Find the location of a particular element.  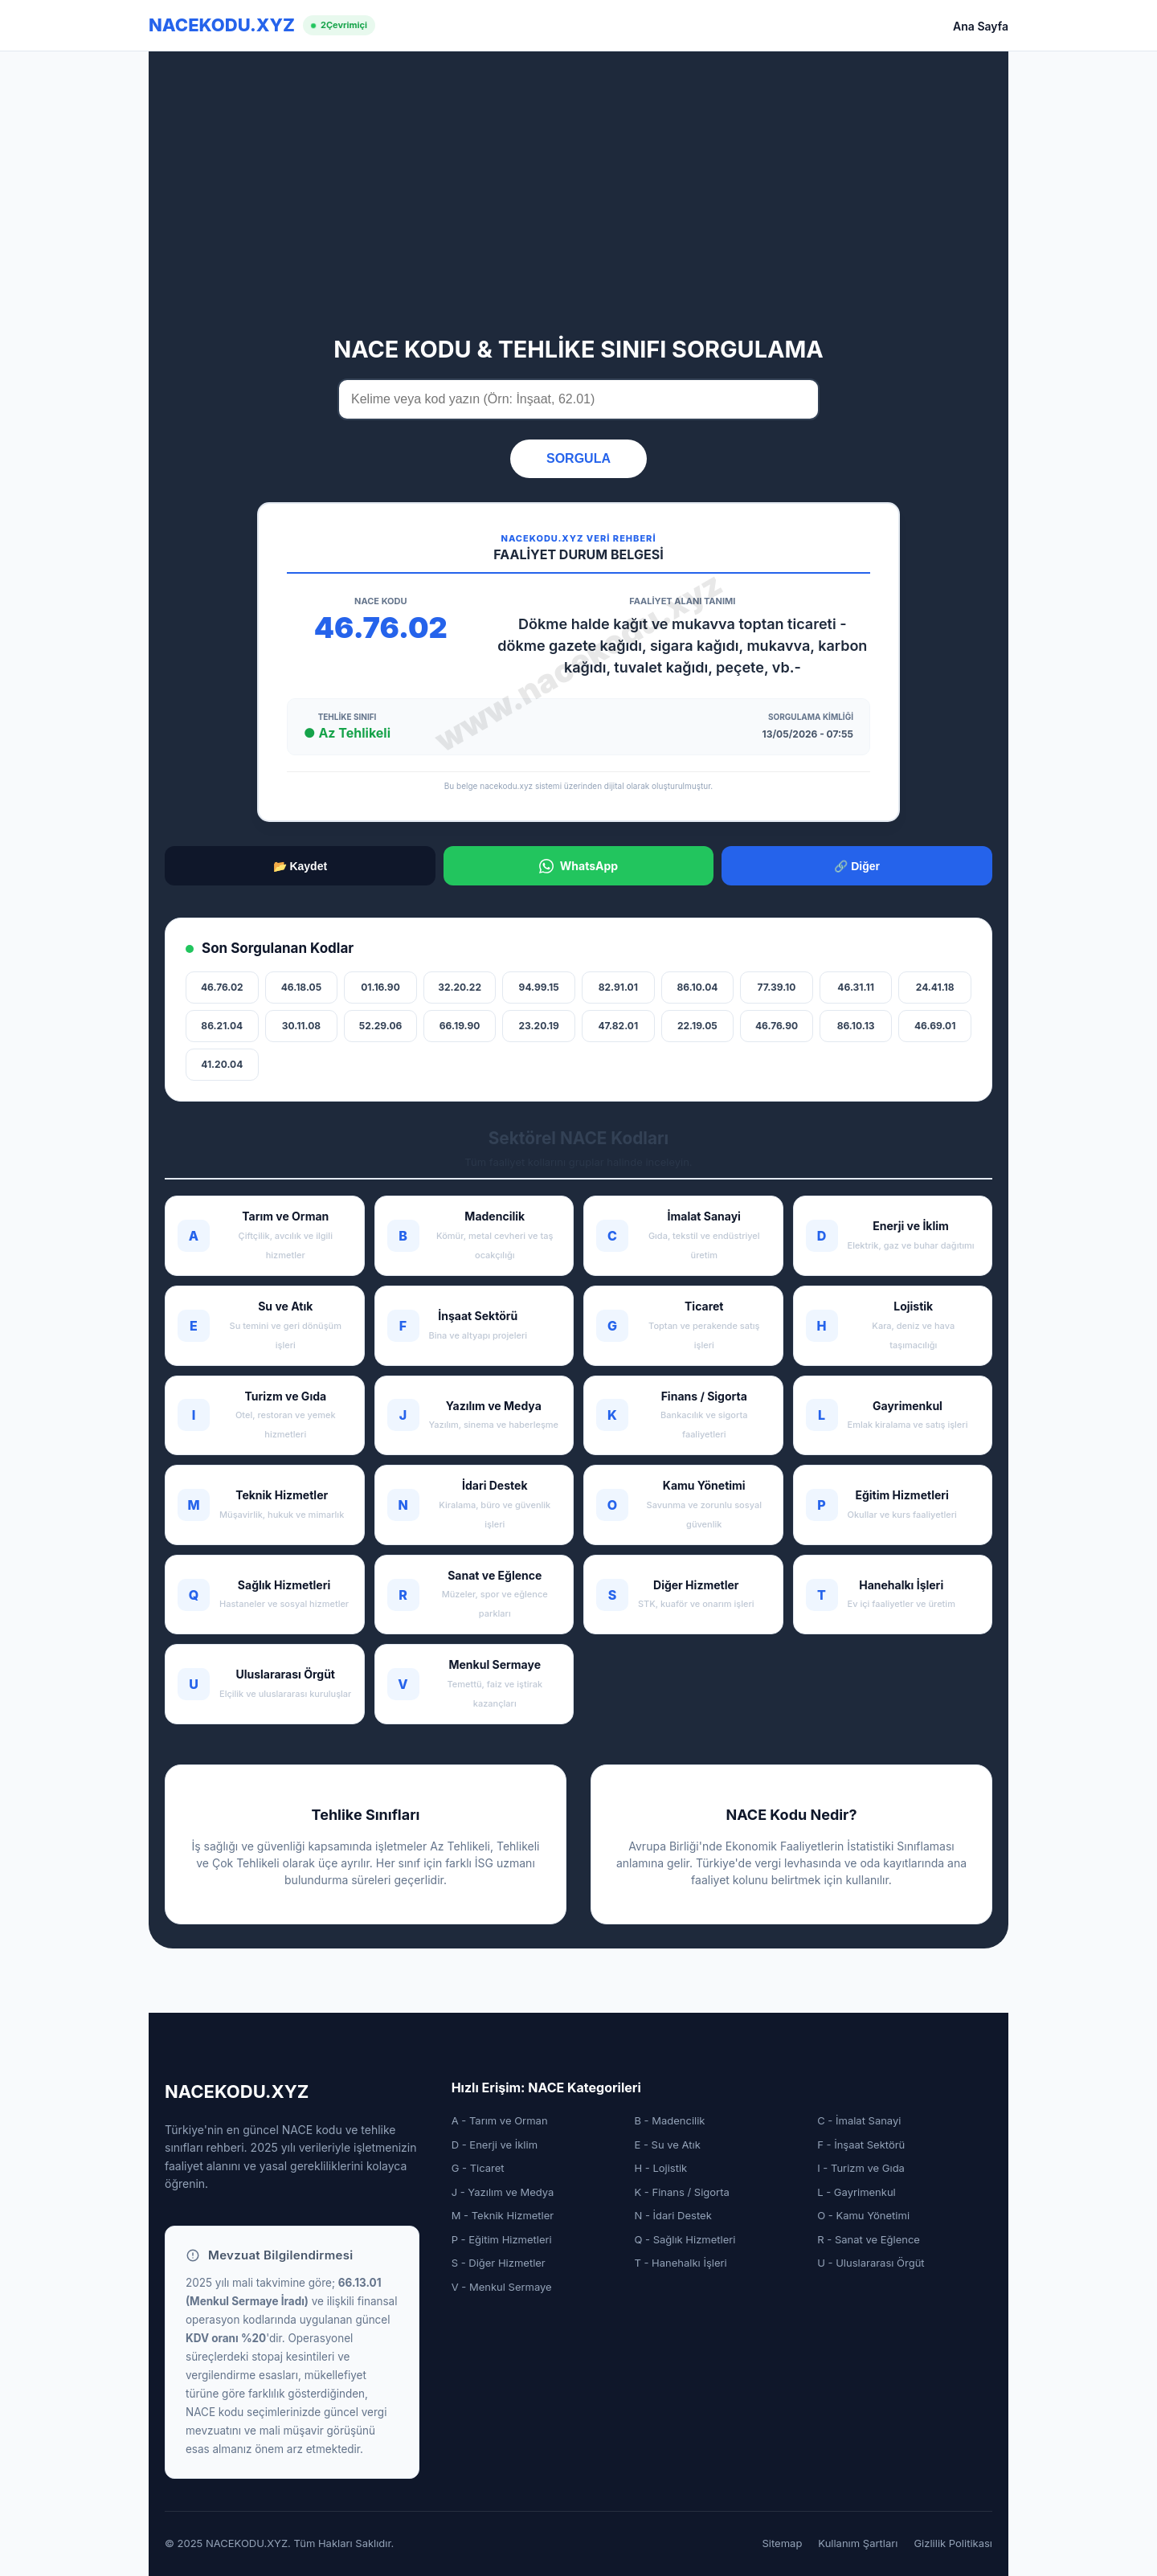

23.20.19 is located at coordinates (539, 1026).